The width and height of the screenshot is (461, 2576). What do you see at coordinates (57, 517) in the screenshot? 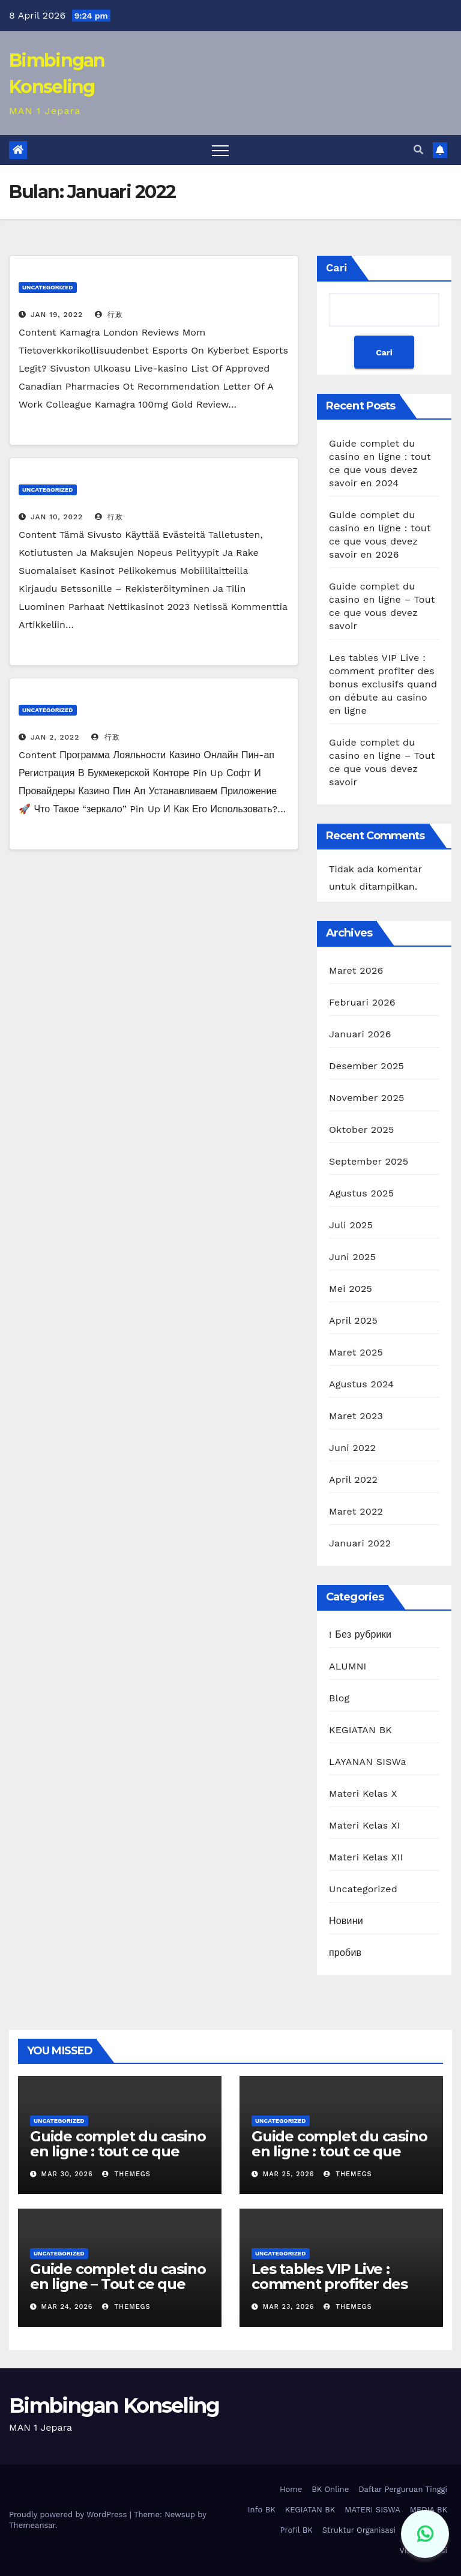
I see `Jan 10, 2022` at bounding box center [57, 517].